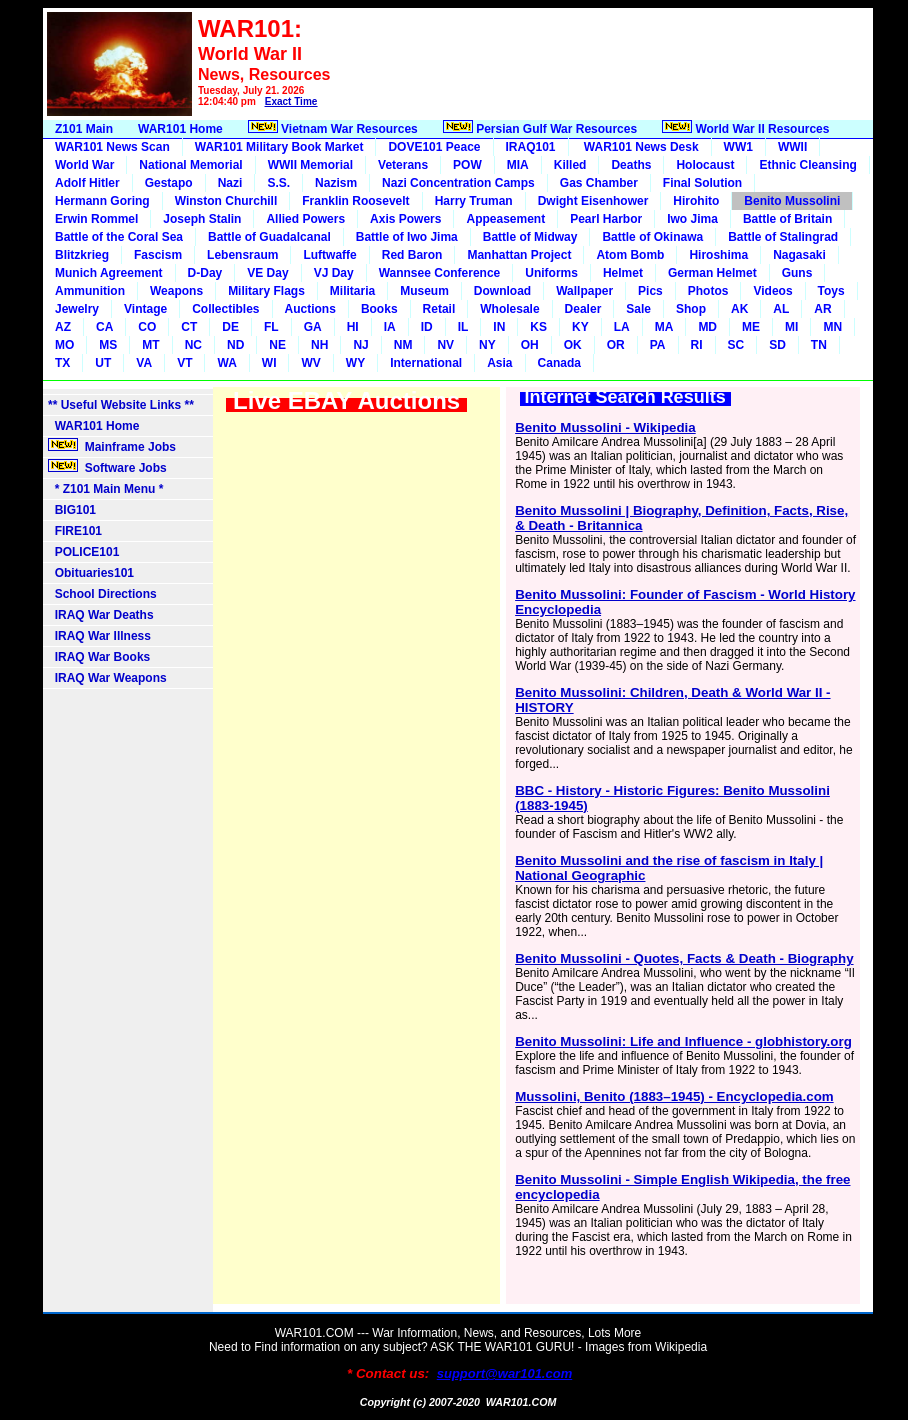 The height and width of the screenshot is (1420, 908). I want to click on POW, so click(467, 165).